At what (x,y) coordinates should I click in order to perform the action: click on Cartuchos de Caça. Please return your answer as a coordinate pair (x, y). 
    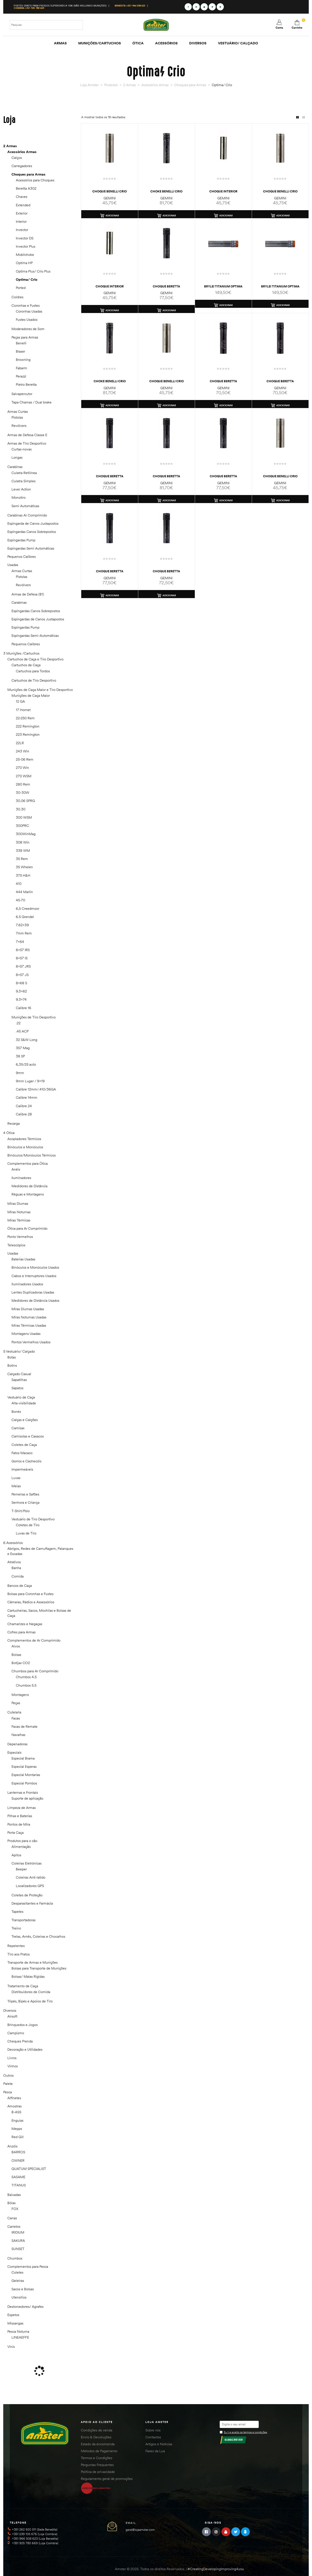
    Looking at the image, I should click on (26, 665).